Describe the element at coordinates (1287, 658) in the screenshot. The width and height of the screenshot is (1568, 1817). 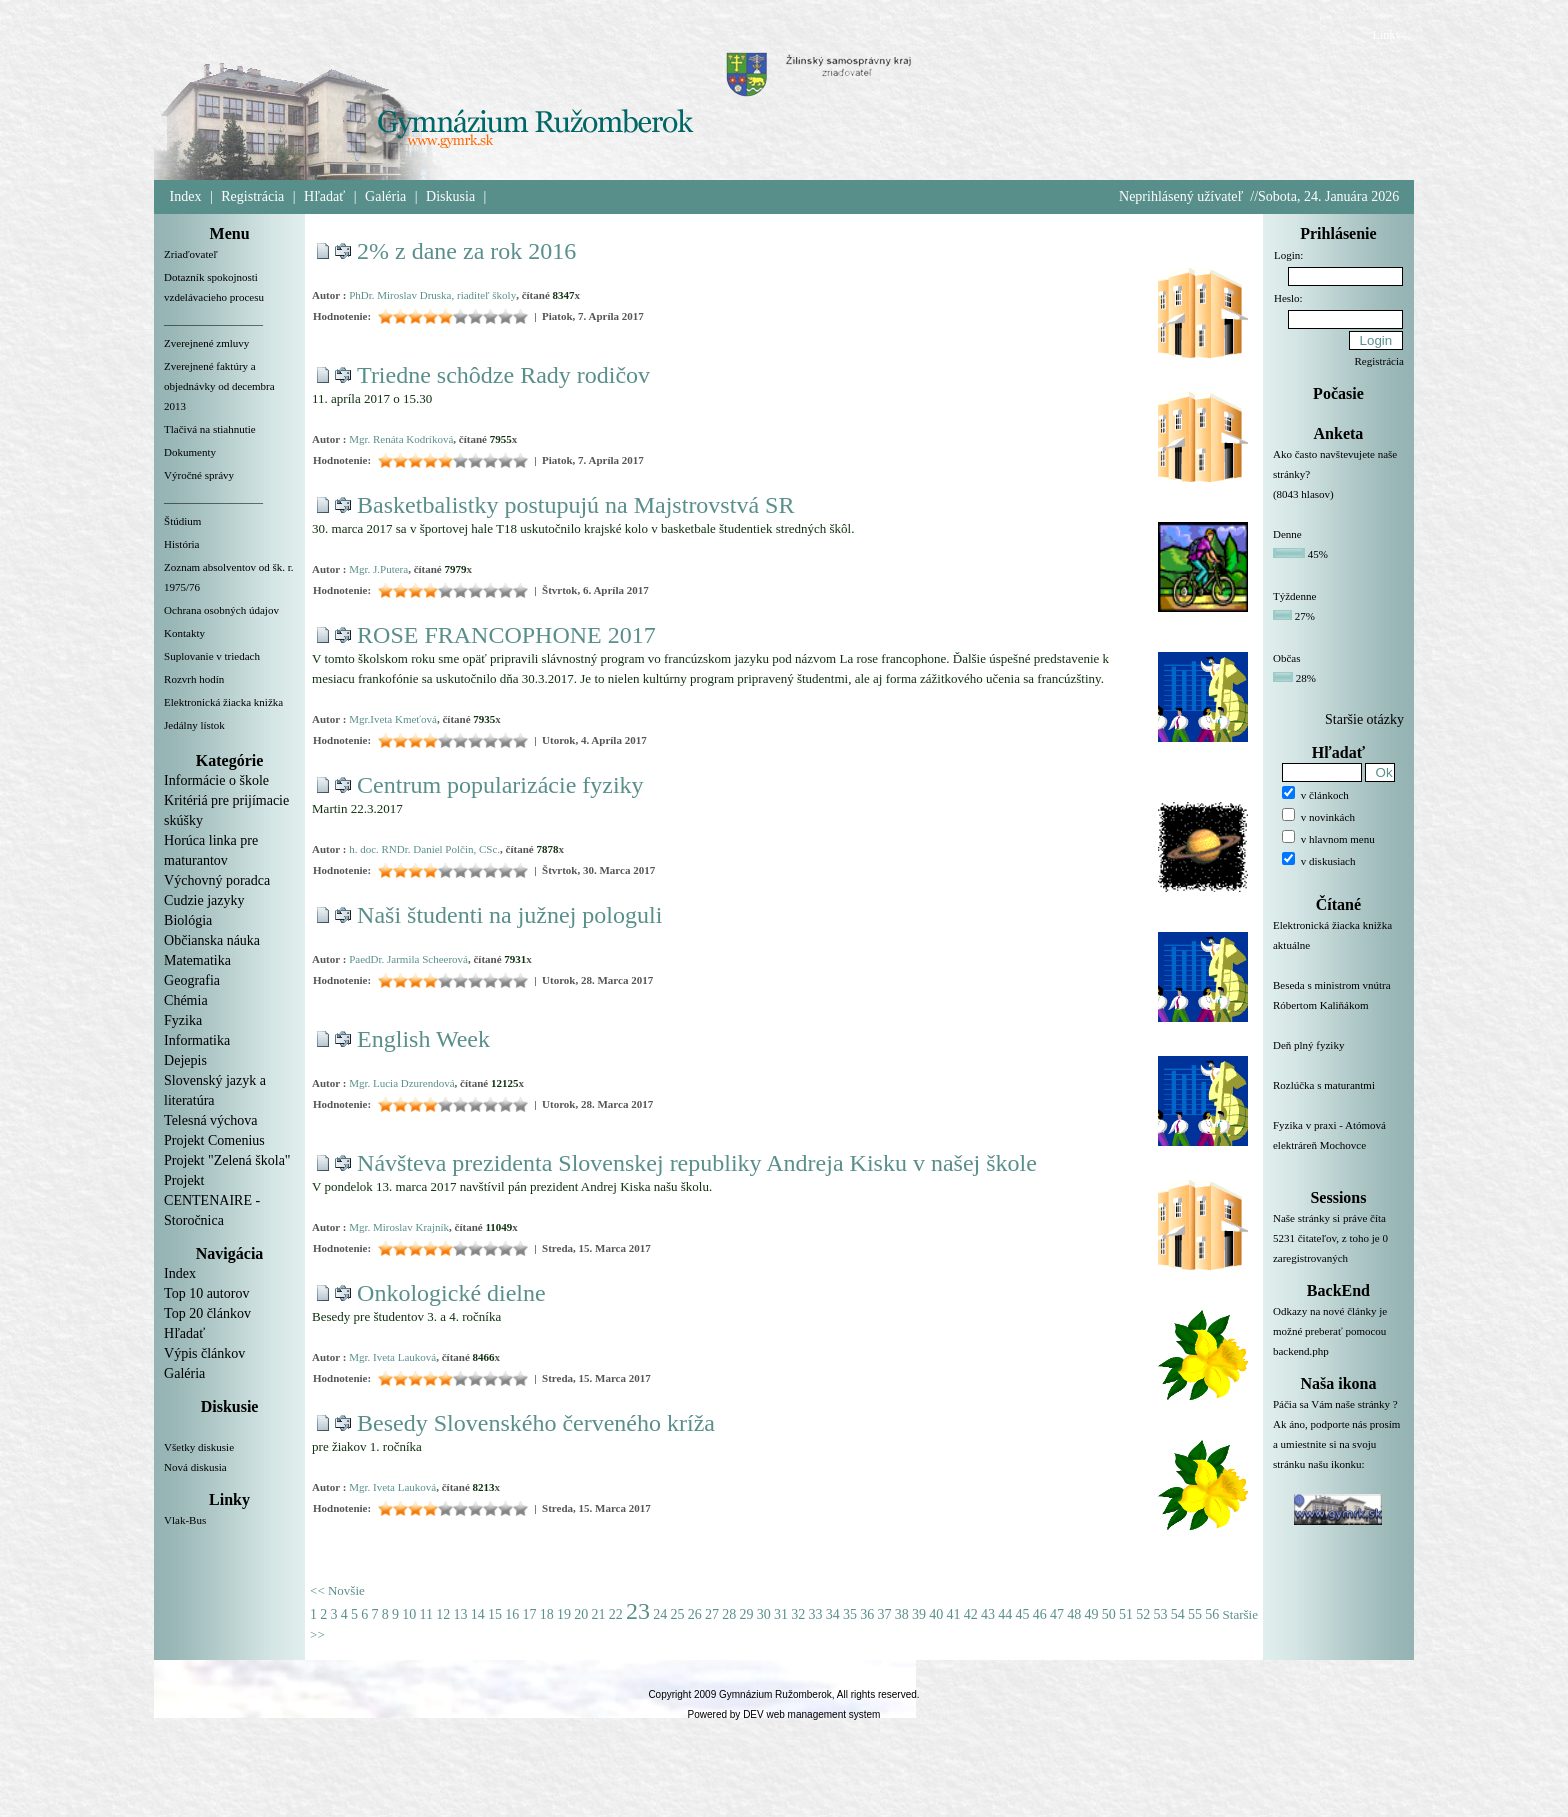
I see `Občas` at that location.